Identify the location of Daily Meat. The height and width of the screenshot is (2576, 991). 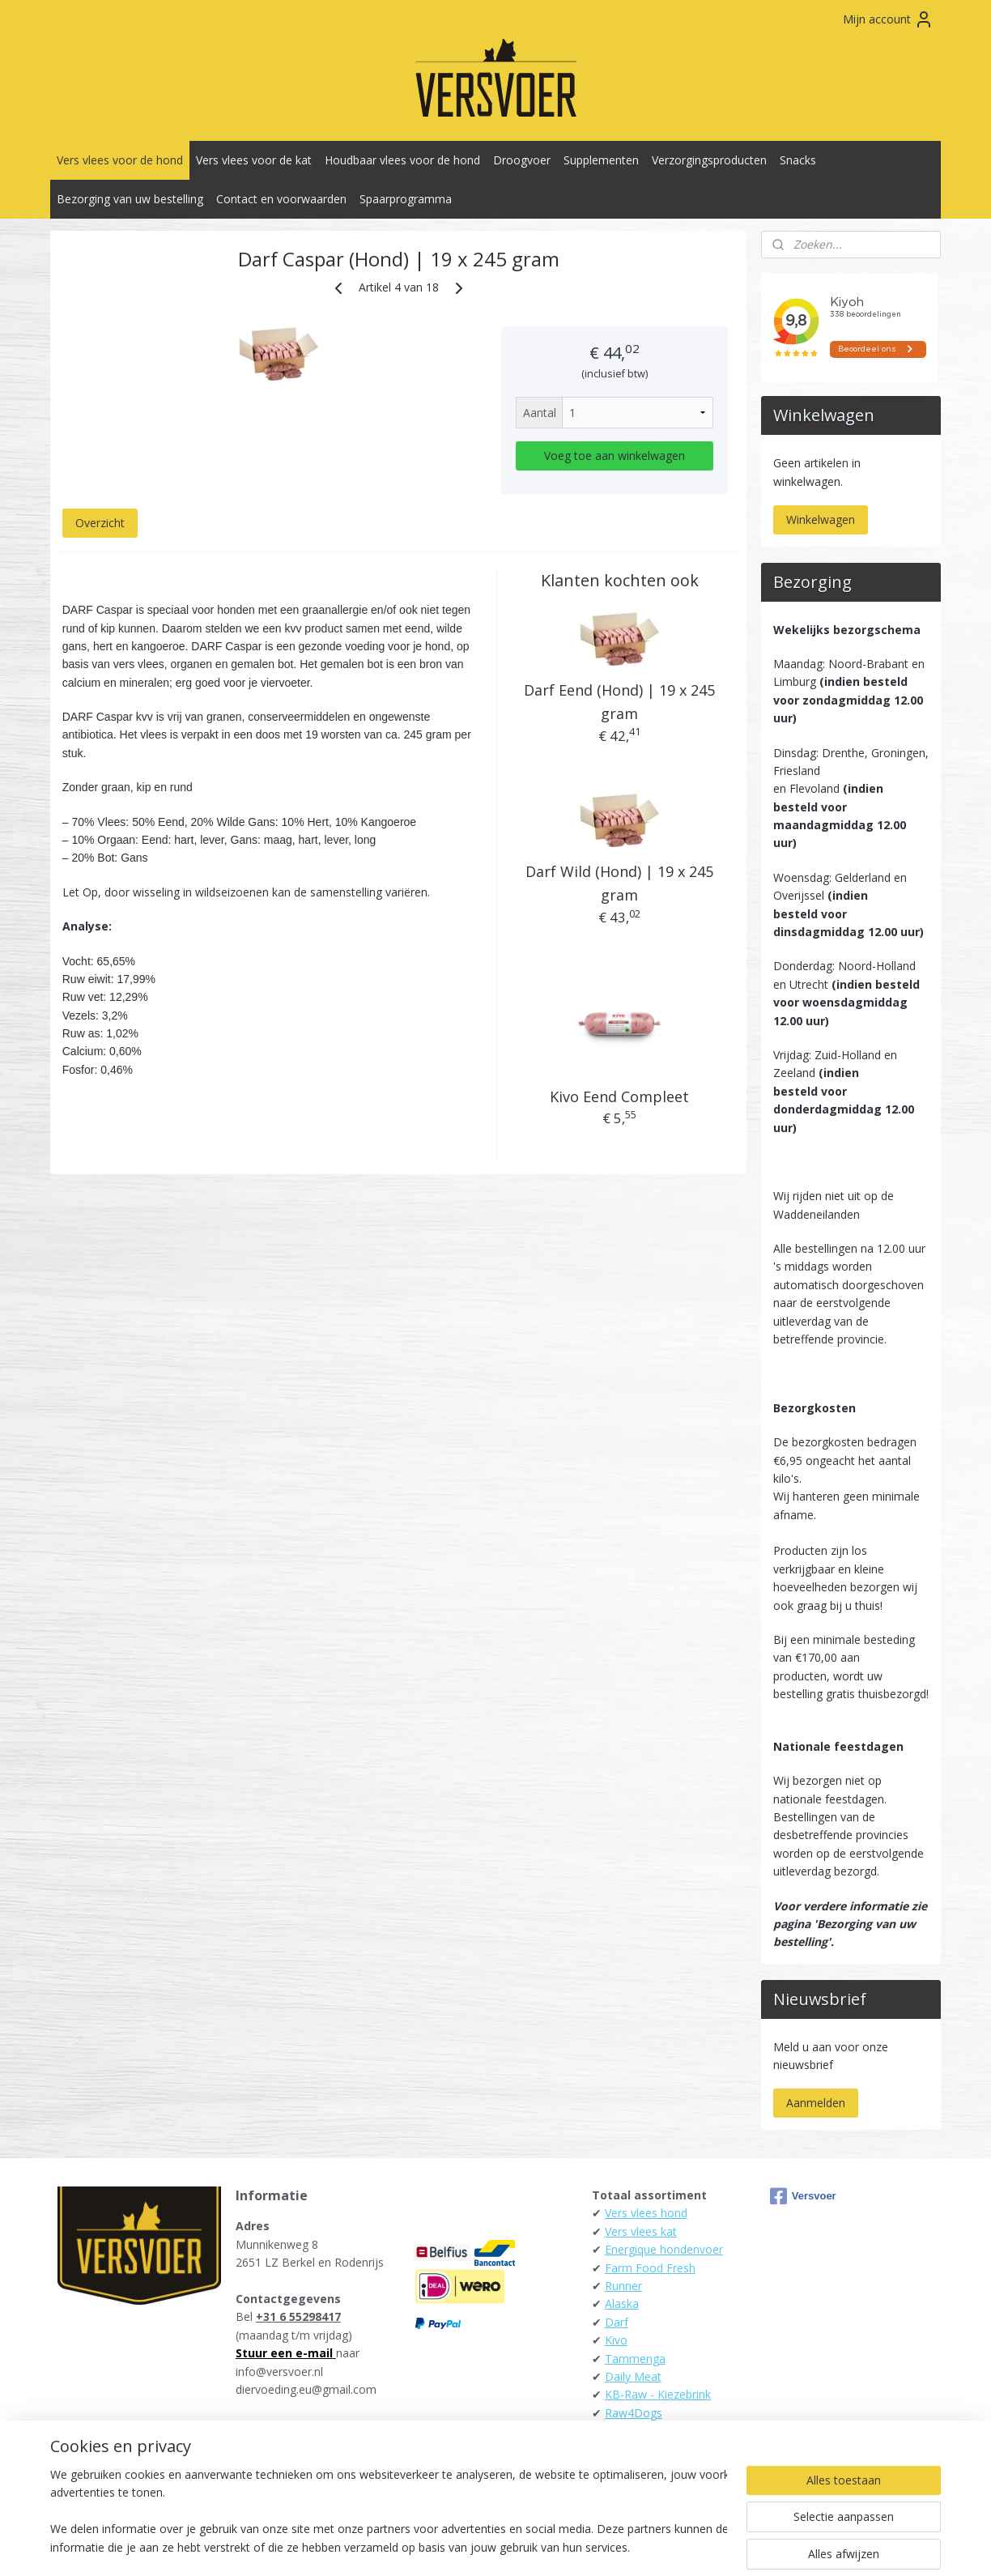
(633, 2376).